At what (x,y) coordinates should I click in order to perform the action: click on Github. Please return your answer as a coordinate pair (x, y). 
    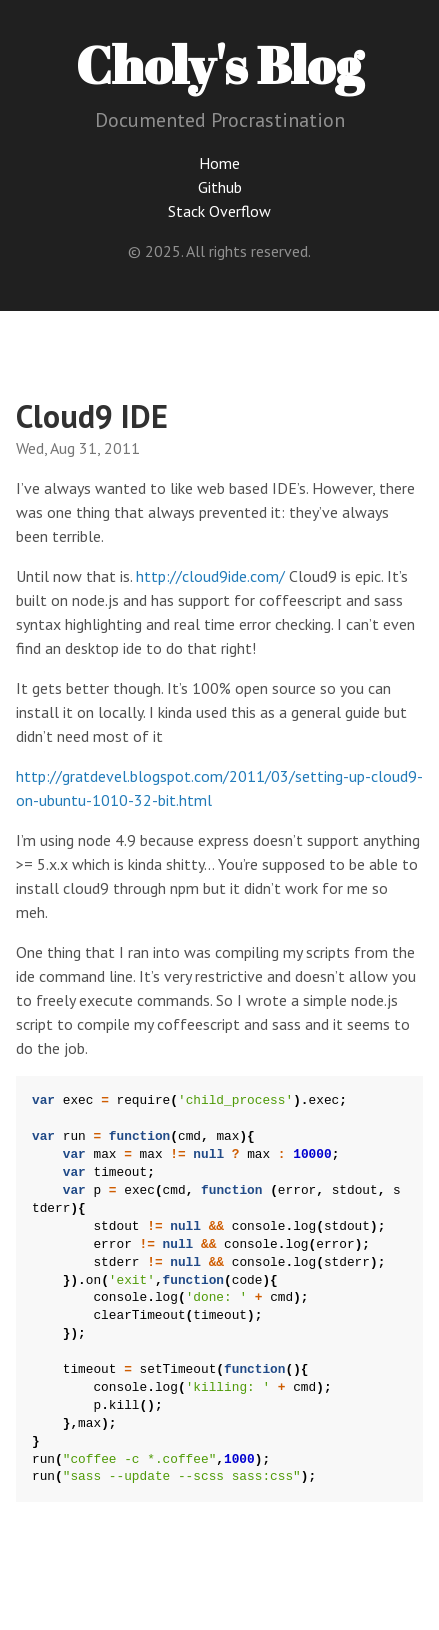
    Looking at the image, I should click on (220, 187).